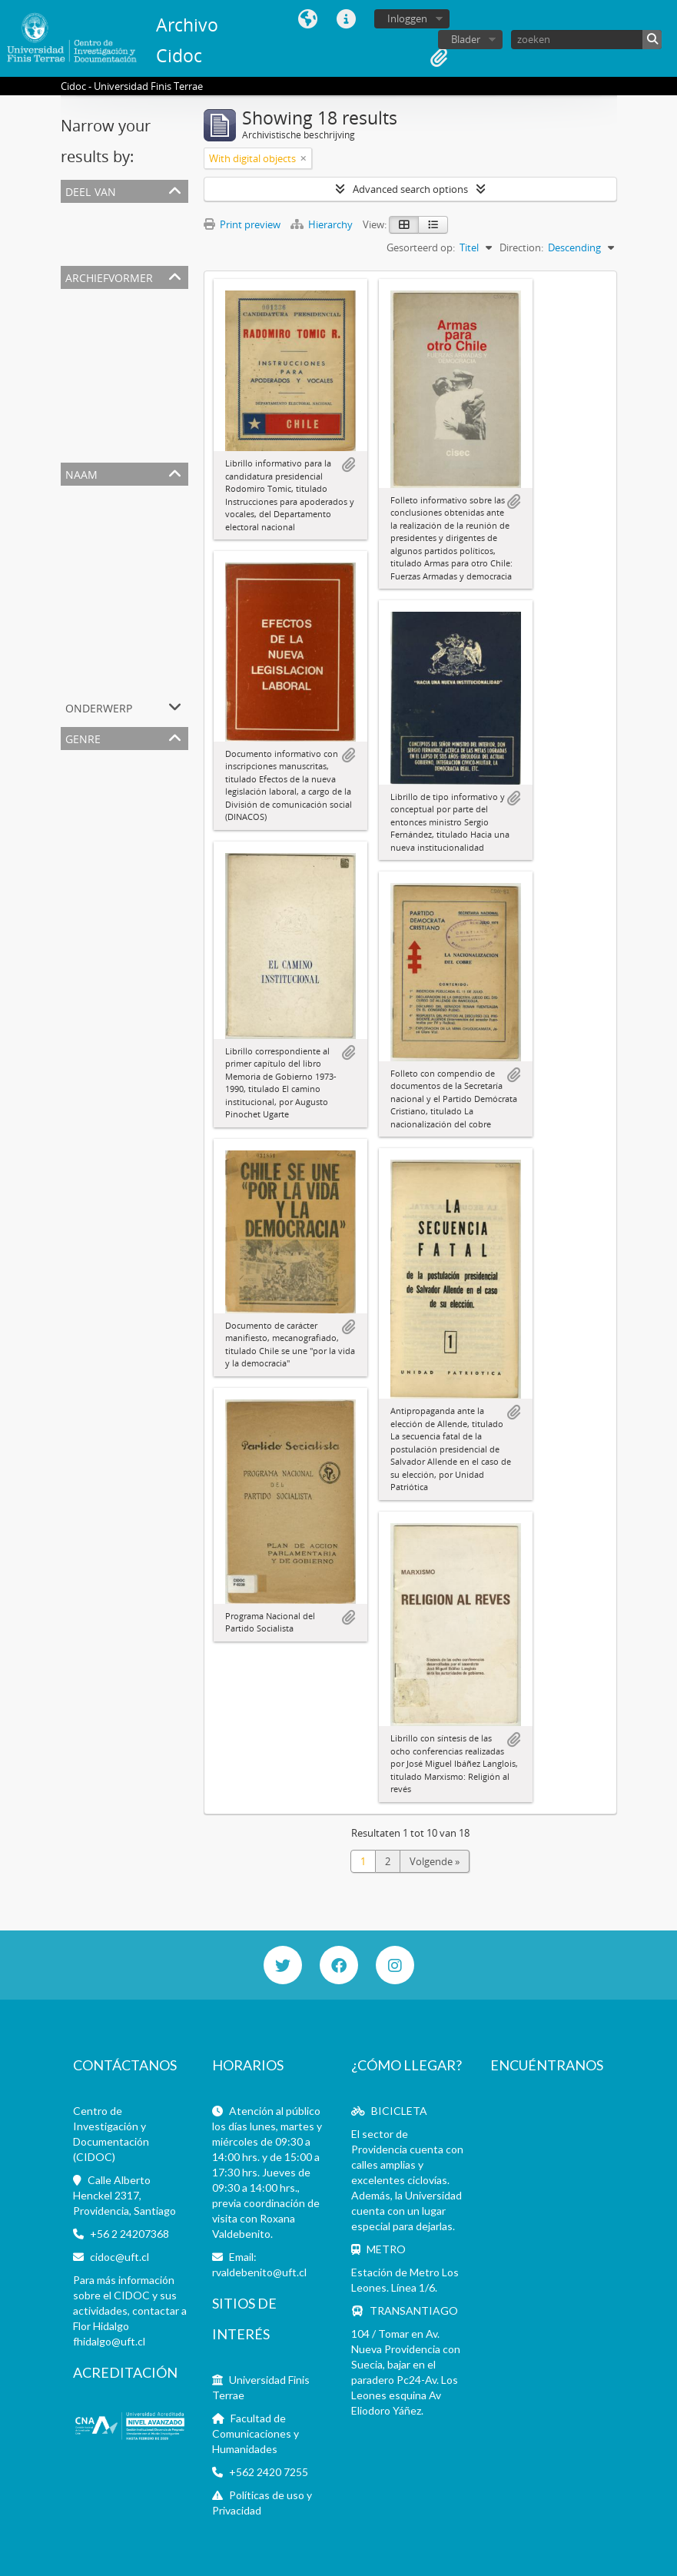  What do you see at coordinates (348, 465) in the screenshot?
I see `Add to clipboard` at bounding box center [348, 465].